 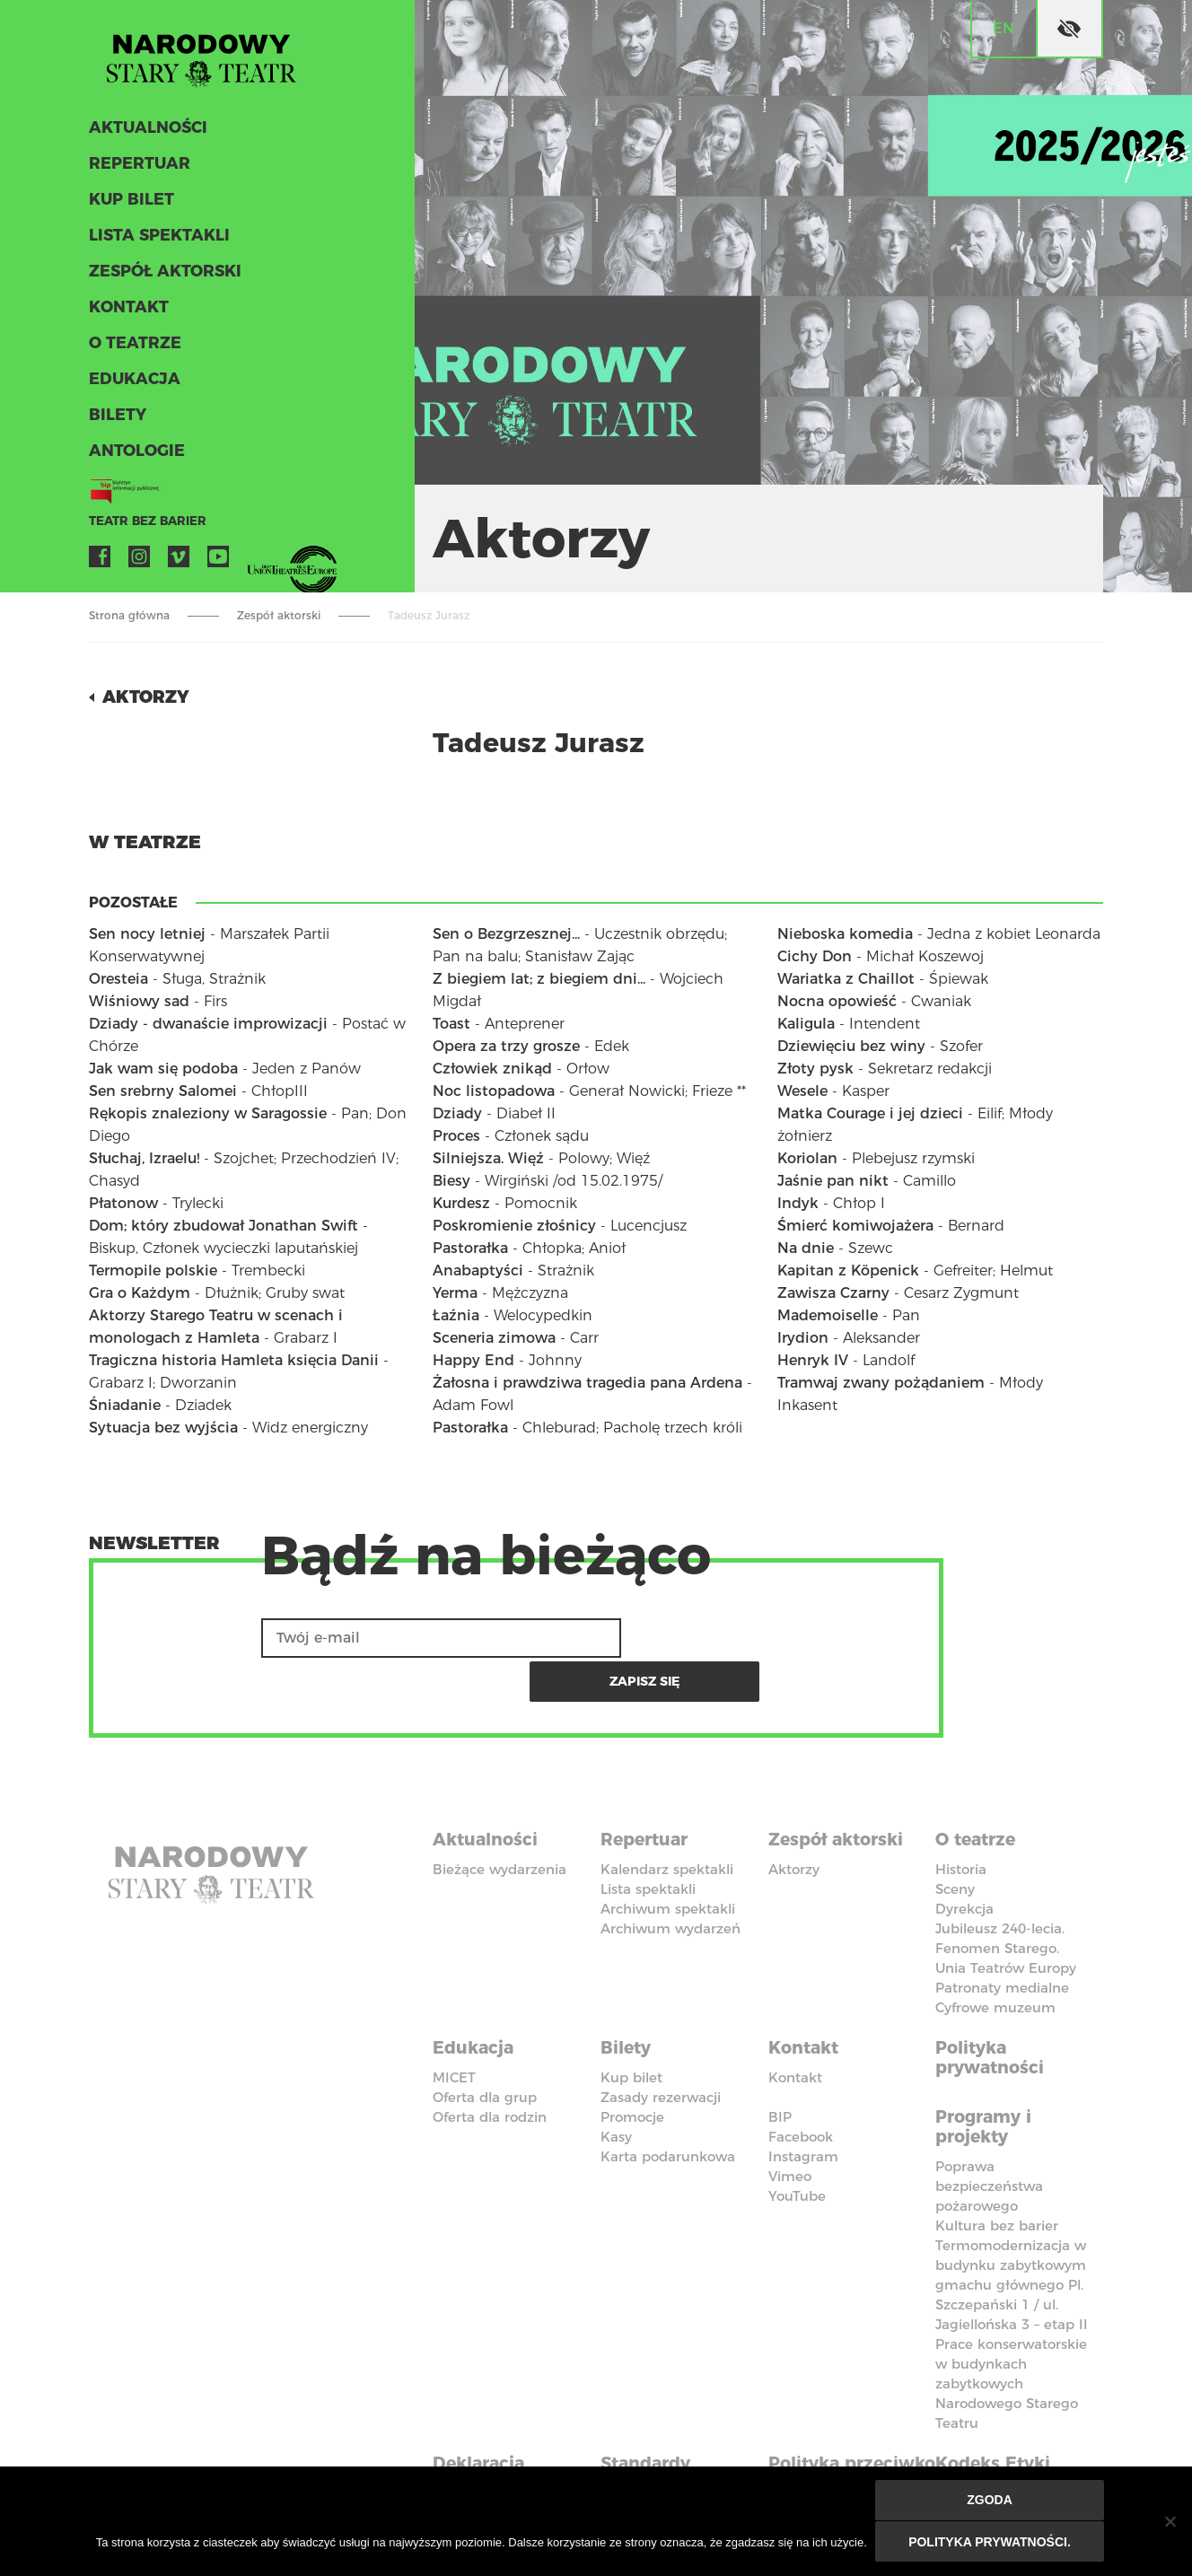 I want to click on Teatr bez barier, so click(x=143, y=526).